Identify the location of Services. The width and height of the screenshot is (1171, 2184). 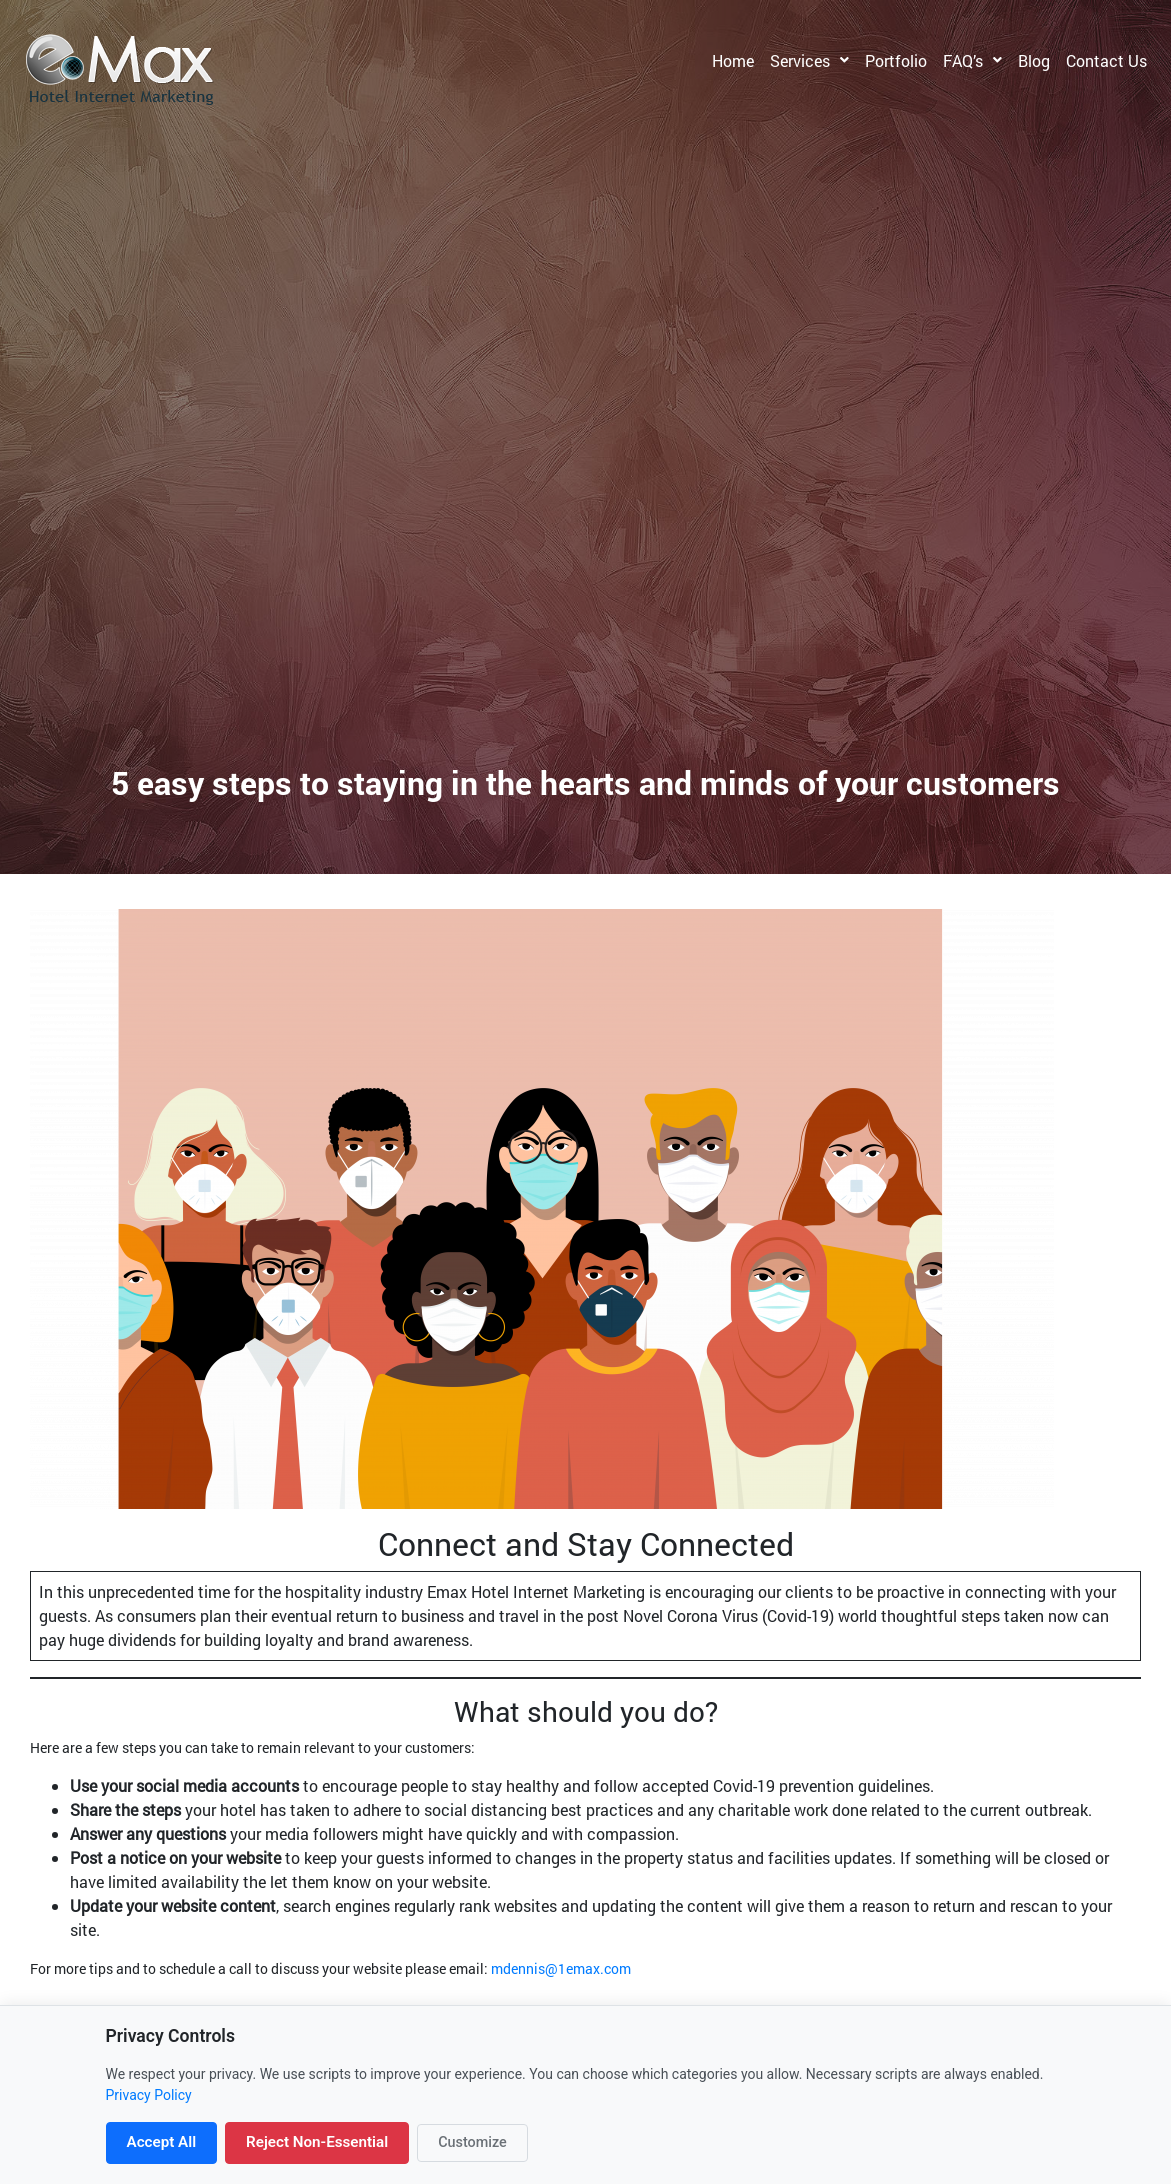
(800, 60).